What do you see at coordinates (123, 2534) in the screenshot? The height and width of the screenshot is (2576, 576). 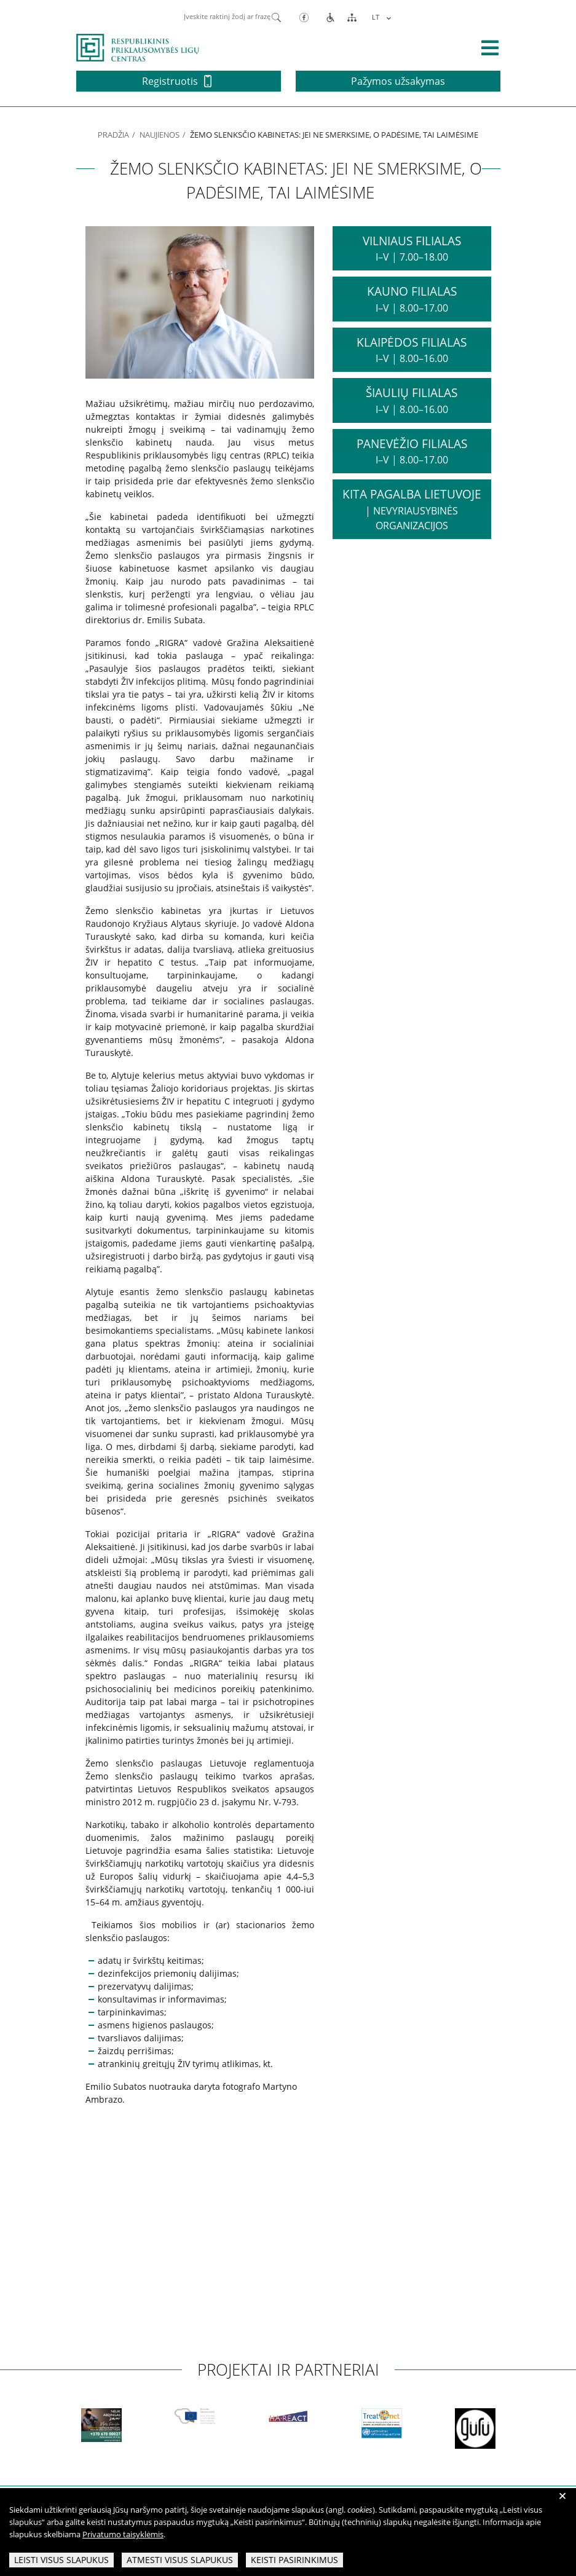 I see `Privatumo taisyklėmis` at bounding box center [123, 2534].